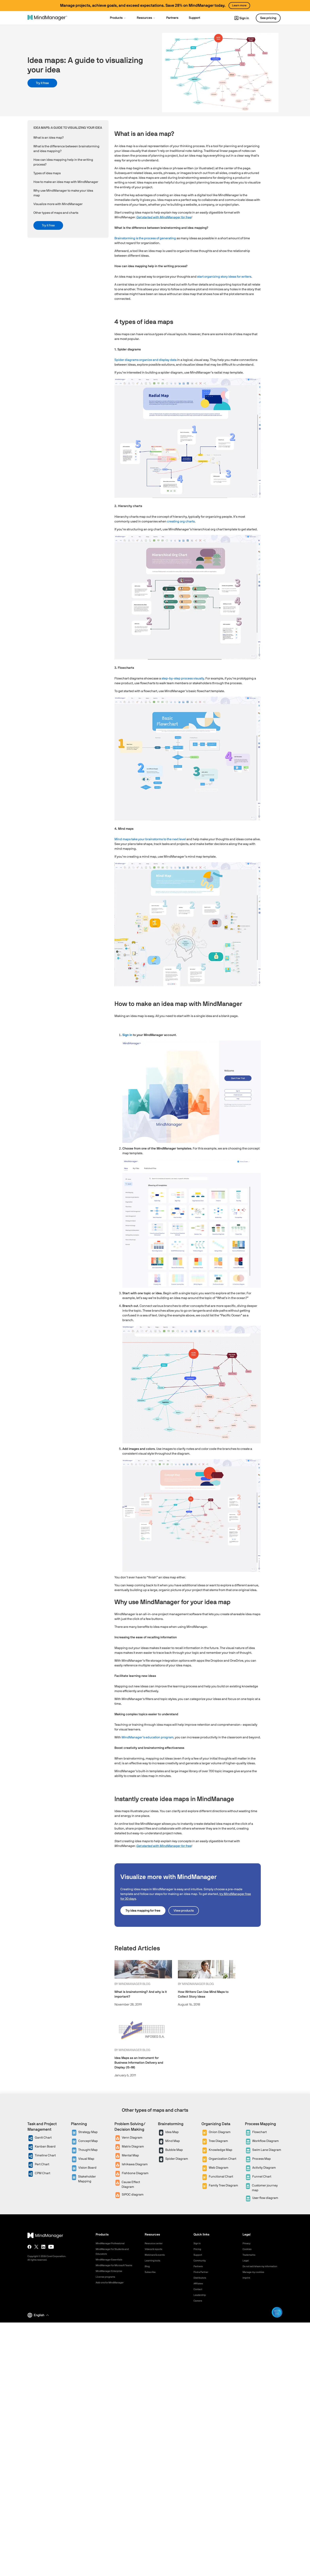 The height and width of the screenshot is (2576, 310). Describe the element at coordinates (199, 2266) in the screenshot. I see `Partners` at that location.